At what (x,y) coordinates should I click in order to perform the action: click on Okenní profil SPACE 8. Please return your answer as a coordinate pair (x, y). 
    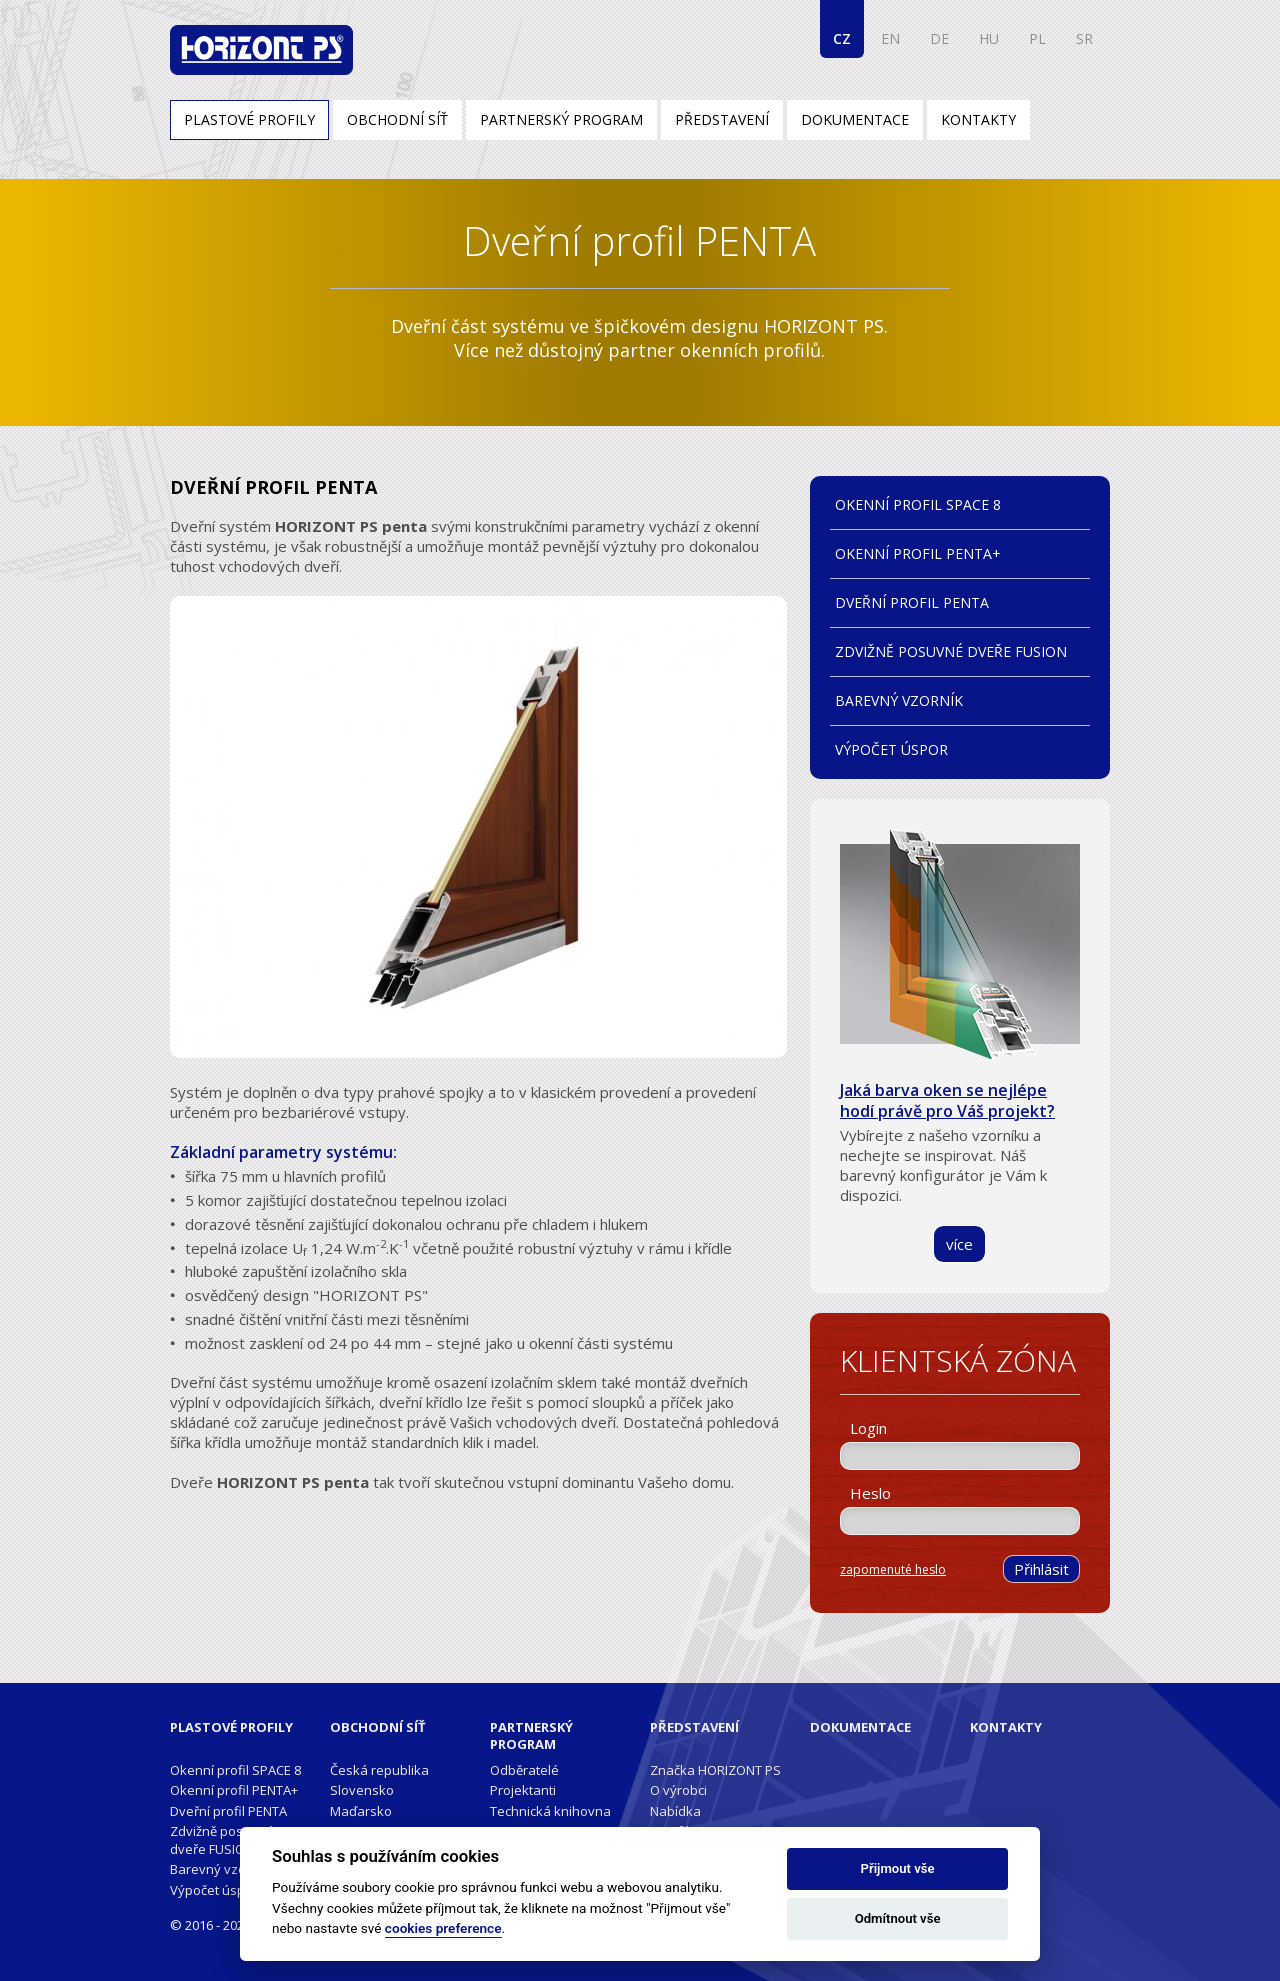
    Looking at the image, I should click on (918, 504).